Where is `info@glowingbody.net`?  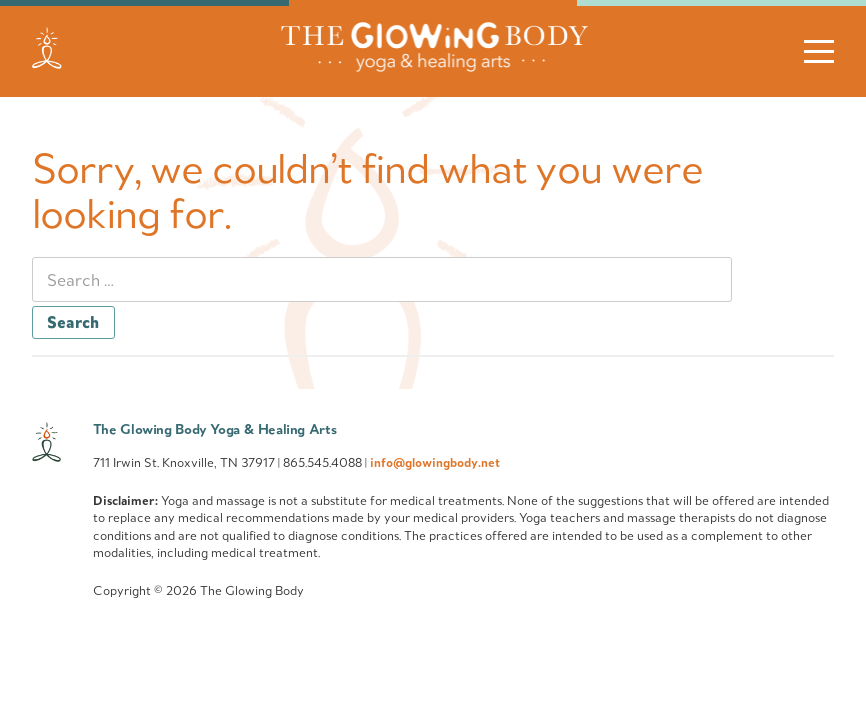 info@glowingbody.net is located at coordinates (435, 462).